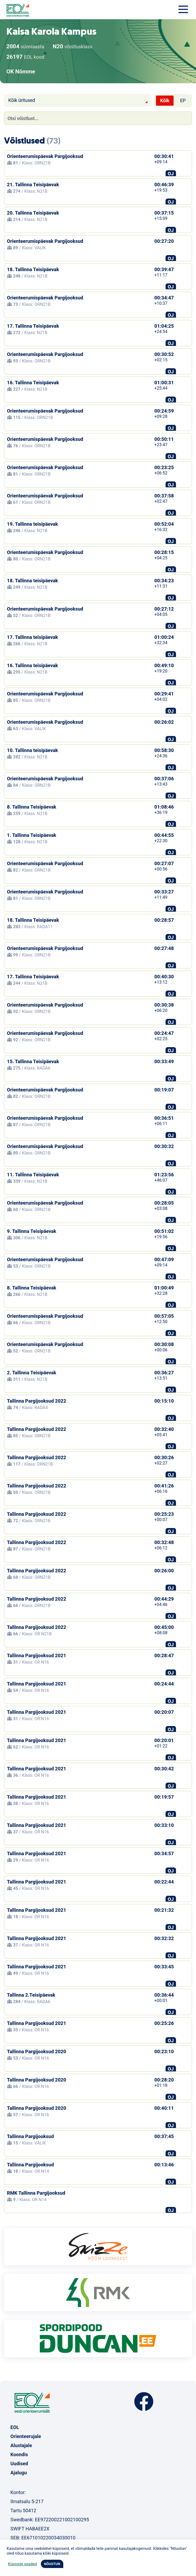 The height and width of the screenshot is (2576, 196). What do you see at coordinates (164, 100) in the screenshot?
I see `Kõik` at bounding box center [164, 100].